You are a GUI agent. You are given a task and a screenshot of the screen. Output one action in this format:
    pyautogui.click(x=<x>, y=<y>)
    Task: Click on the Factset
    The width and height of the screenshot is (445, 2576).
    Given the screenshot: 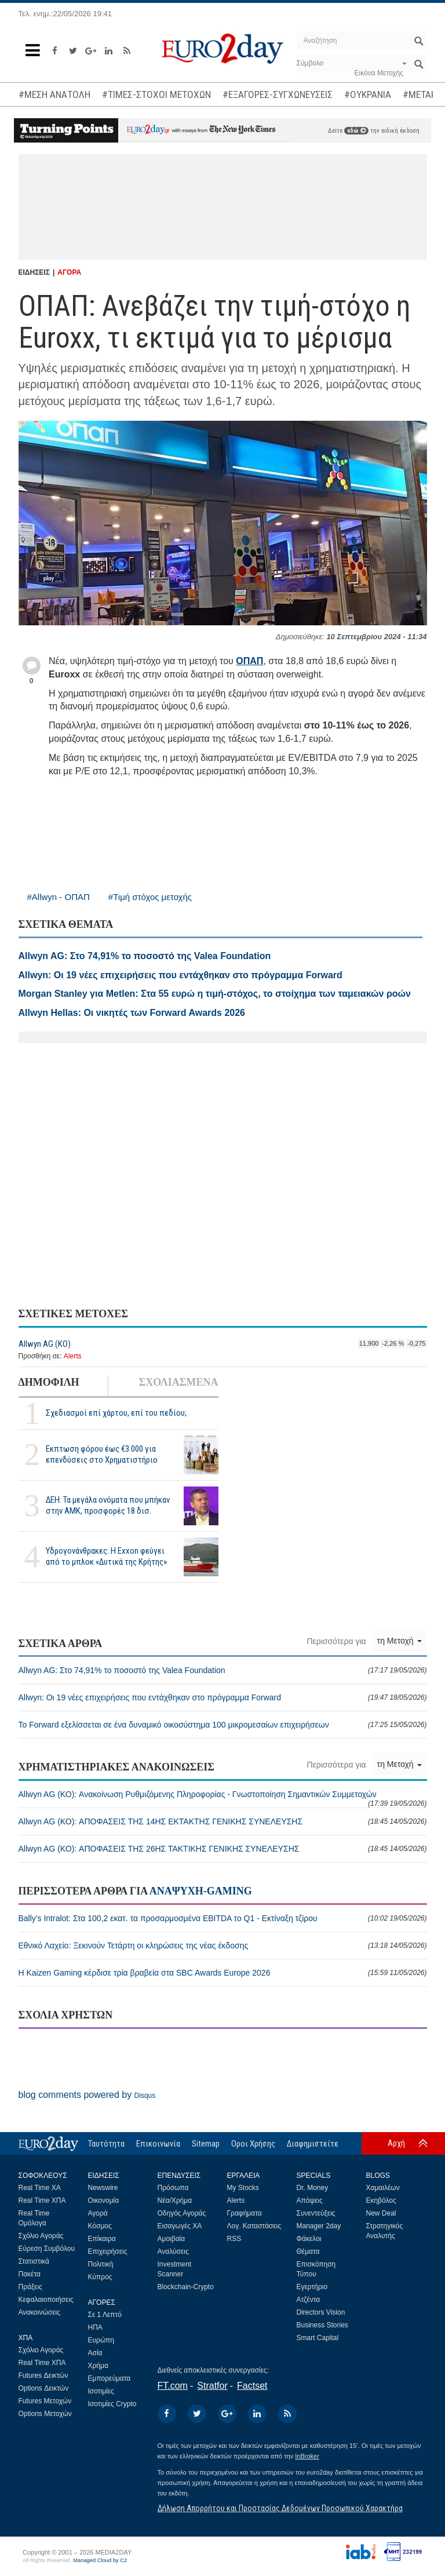 What is the action you would take?
    pyautogui.click(x=252, y=2386)
    